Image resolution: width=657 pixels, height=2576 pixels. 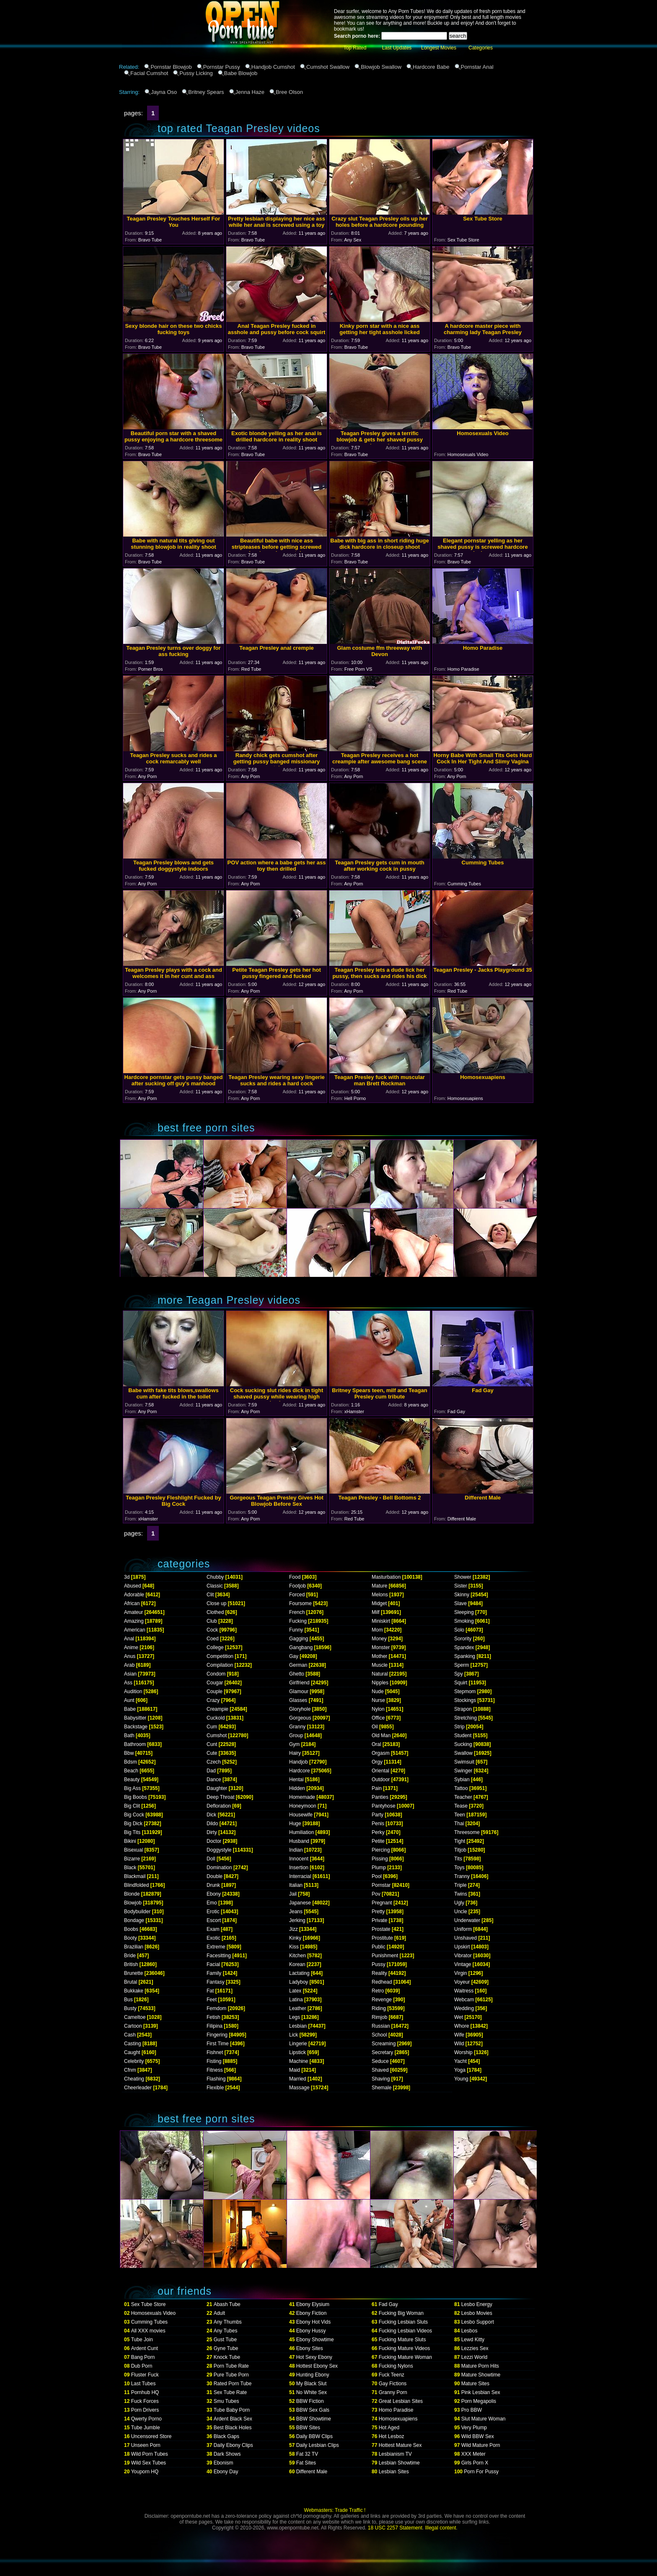 What do you see at coordinates (130, 1674) in the screenshot?
I see `Asian` at bounding box center [130, 1674].